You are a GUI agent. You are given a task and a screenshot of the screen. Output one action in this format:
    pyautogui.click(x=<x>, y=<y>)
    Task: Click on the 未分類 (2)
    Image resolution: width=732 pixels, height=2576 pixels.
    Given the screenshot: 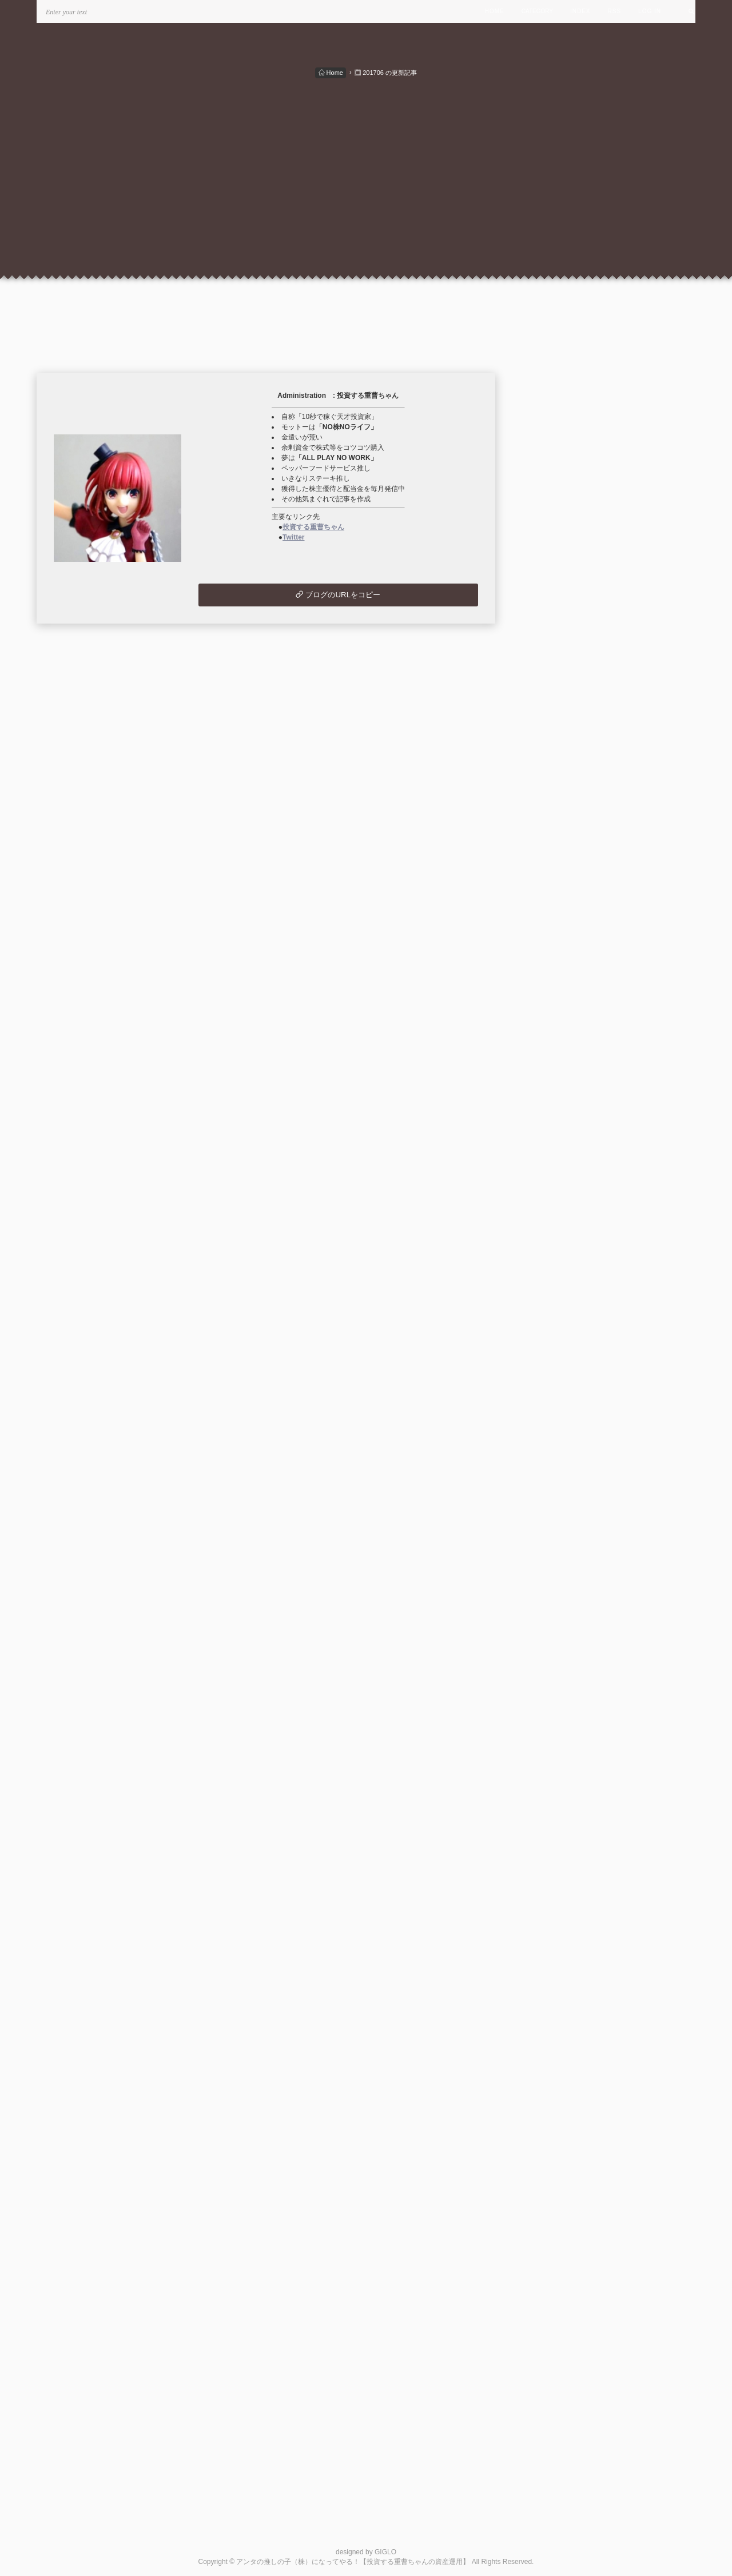 What is the action you would take?
    pyautogui.click(x=541, y=856)
    